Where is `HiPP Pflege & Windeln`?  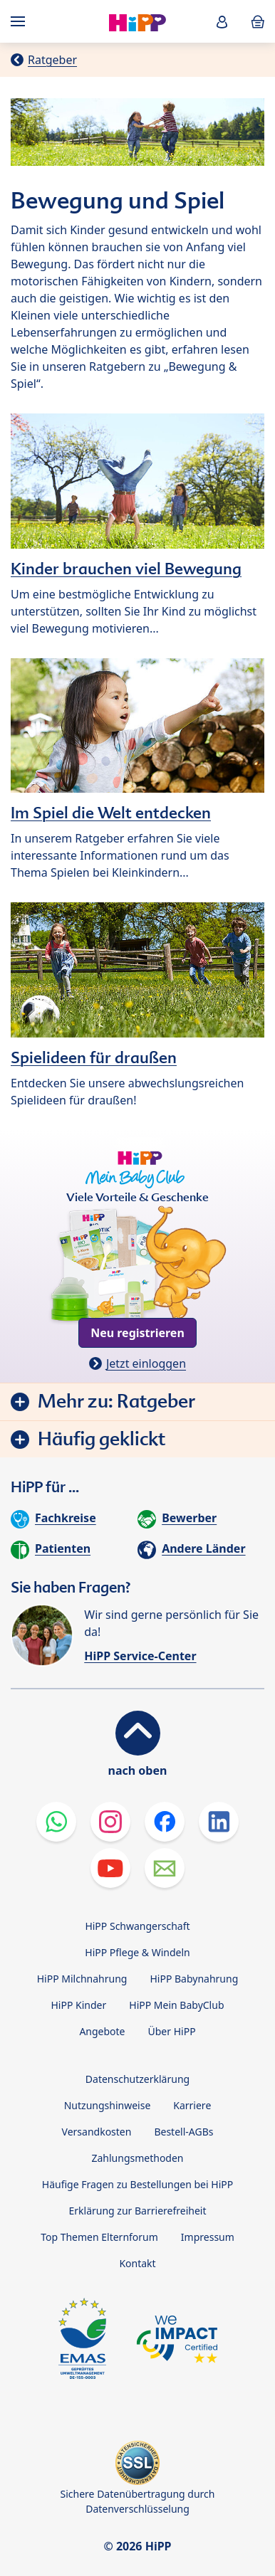
HiPP Pflege & Windeln is located at coordinates (137, 1952).